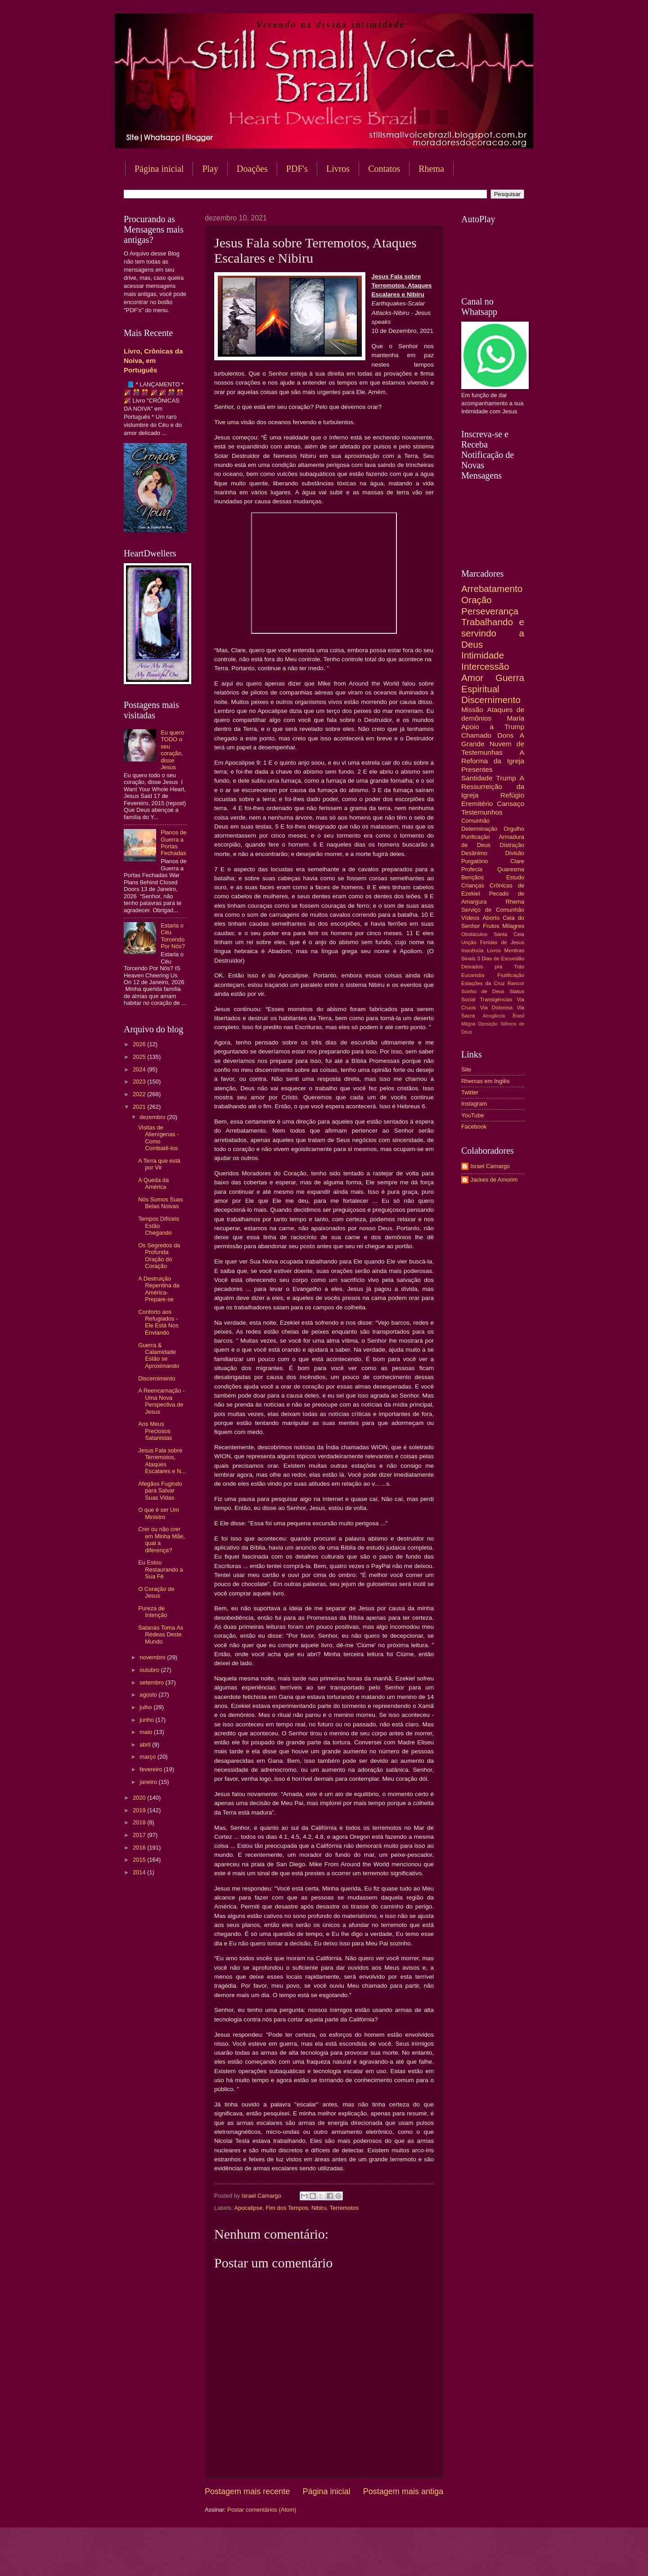 This screenshot has width=648, height=2576. Describe the element at coordinates (514, 950) in the screenshot. I see `Mentiras` at that location.